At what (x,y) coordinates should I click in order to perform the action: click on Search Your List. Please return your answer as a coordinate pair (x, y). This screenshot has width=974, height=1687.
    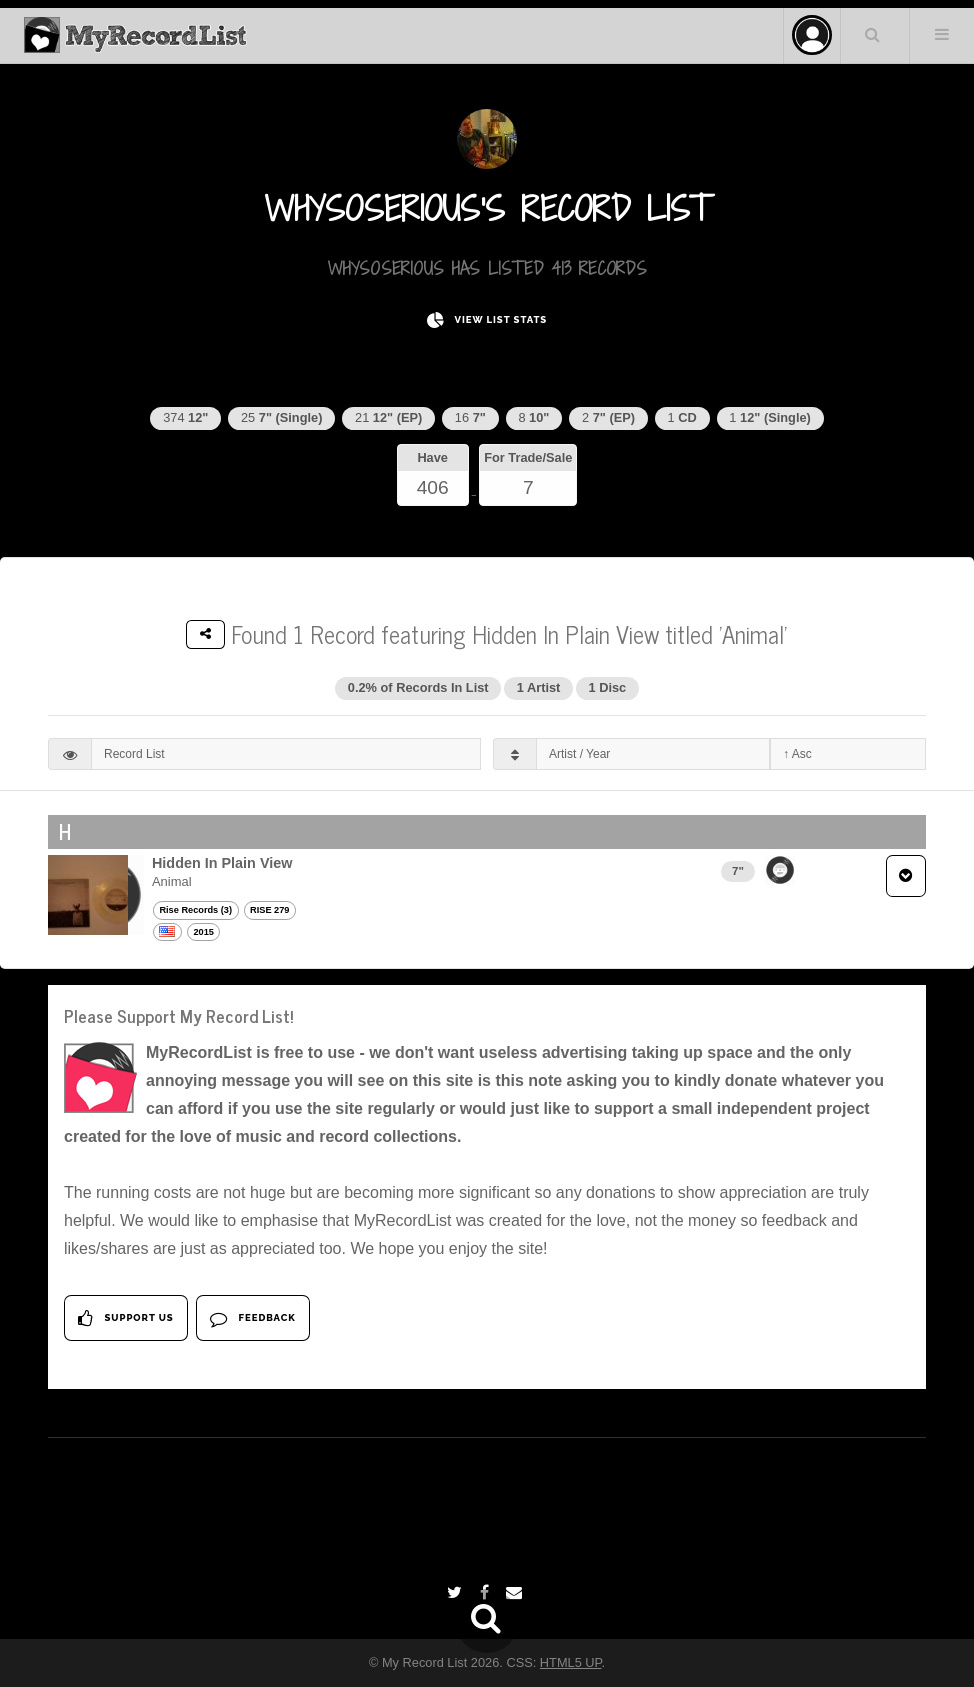
    Looking at the image, I should click on (873, 34).